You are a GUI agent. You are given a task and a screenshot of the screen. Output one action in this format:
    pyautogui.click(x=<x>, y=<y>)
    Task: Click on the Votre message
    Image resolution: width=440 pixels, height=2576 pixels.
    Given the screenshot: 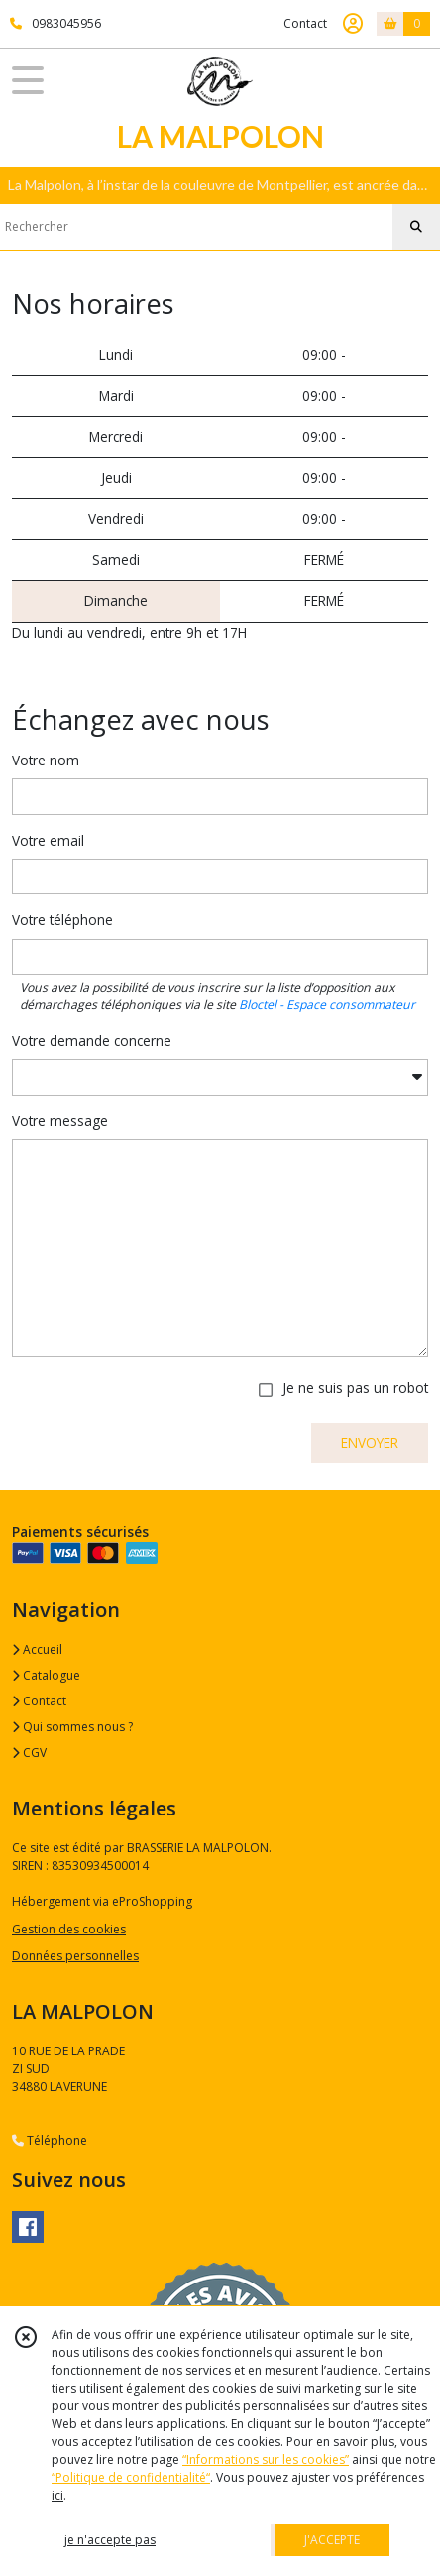 What is the action you would take?
    pyautogui.click(x=60, y=1121)
    